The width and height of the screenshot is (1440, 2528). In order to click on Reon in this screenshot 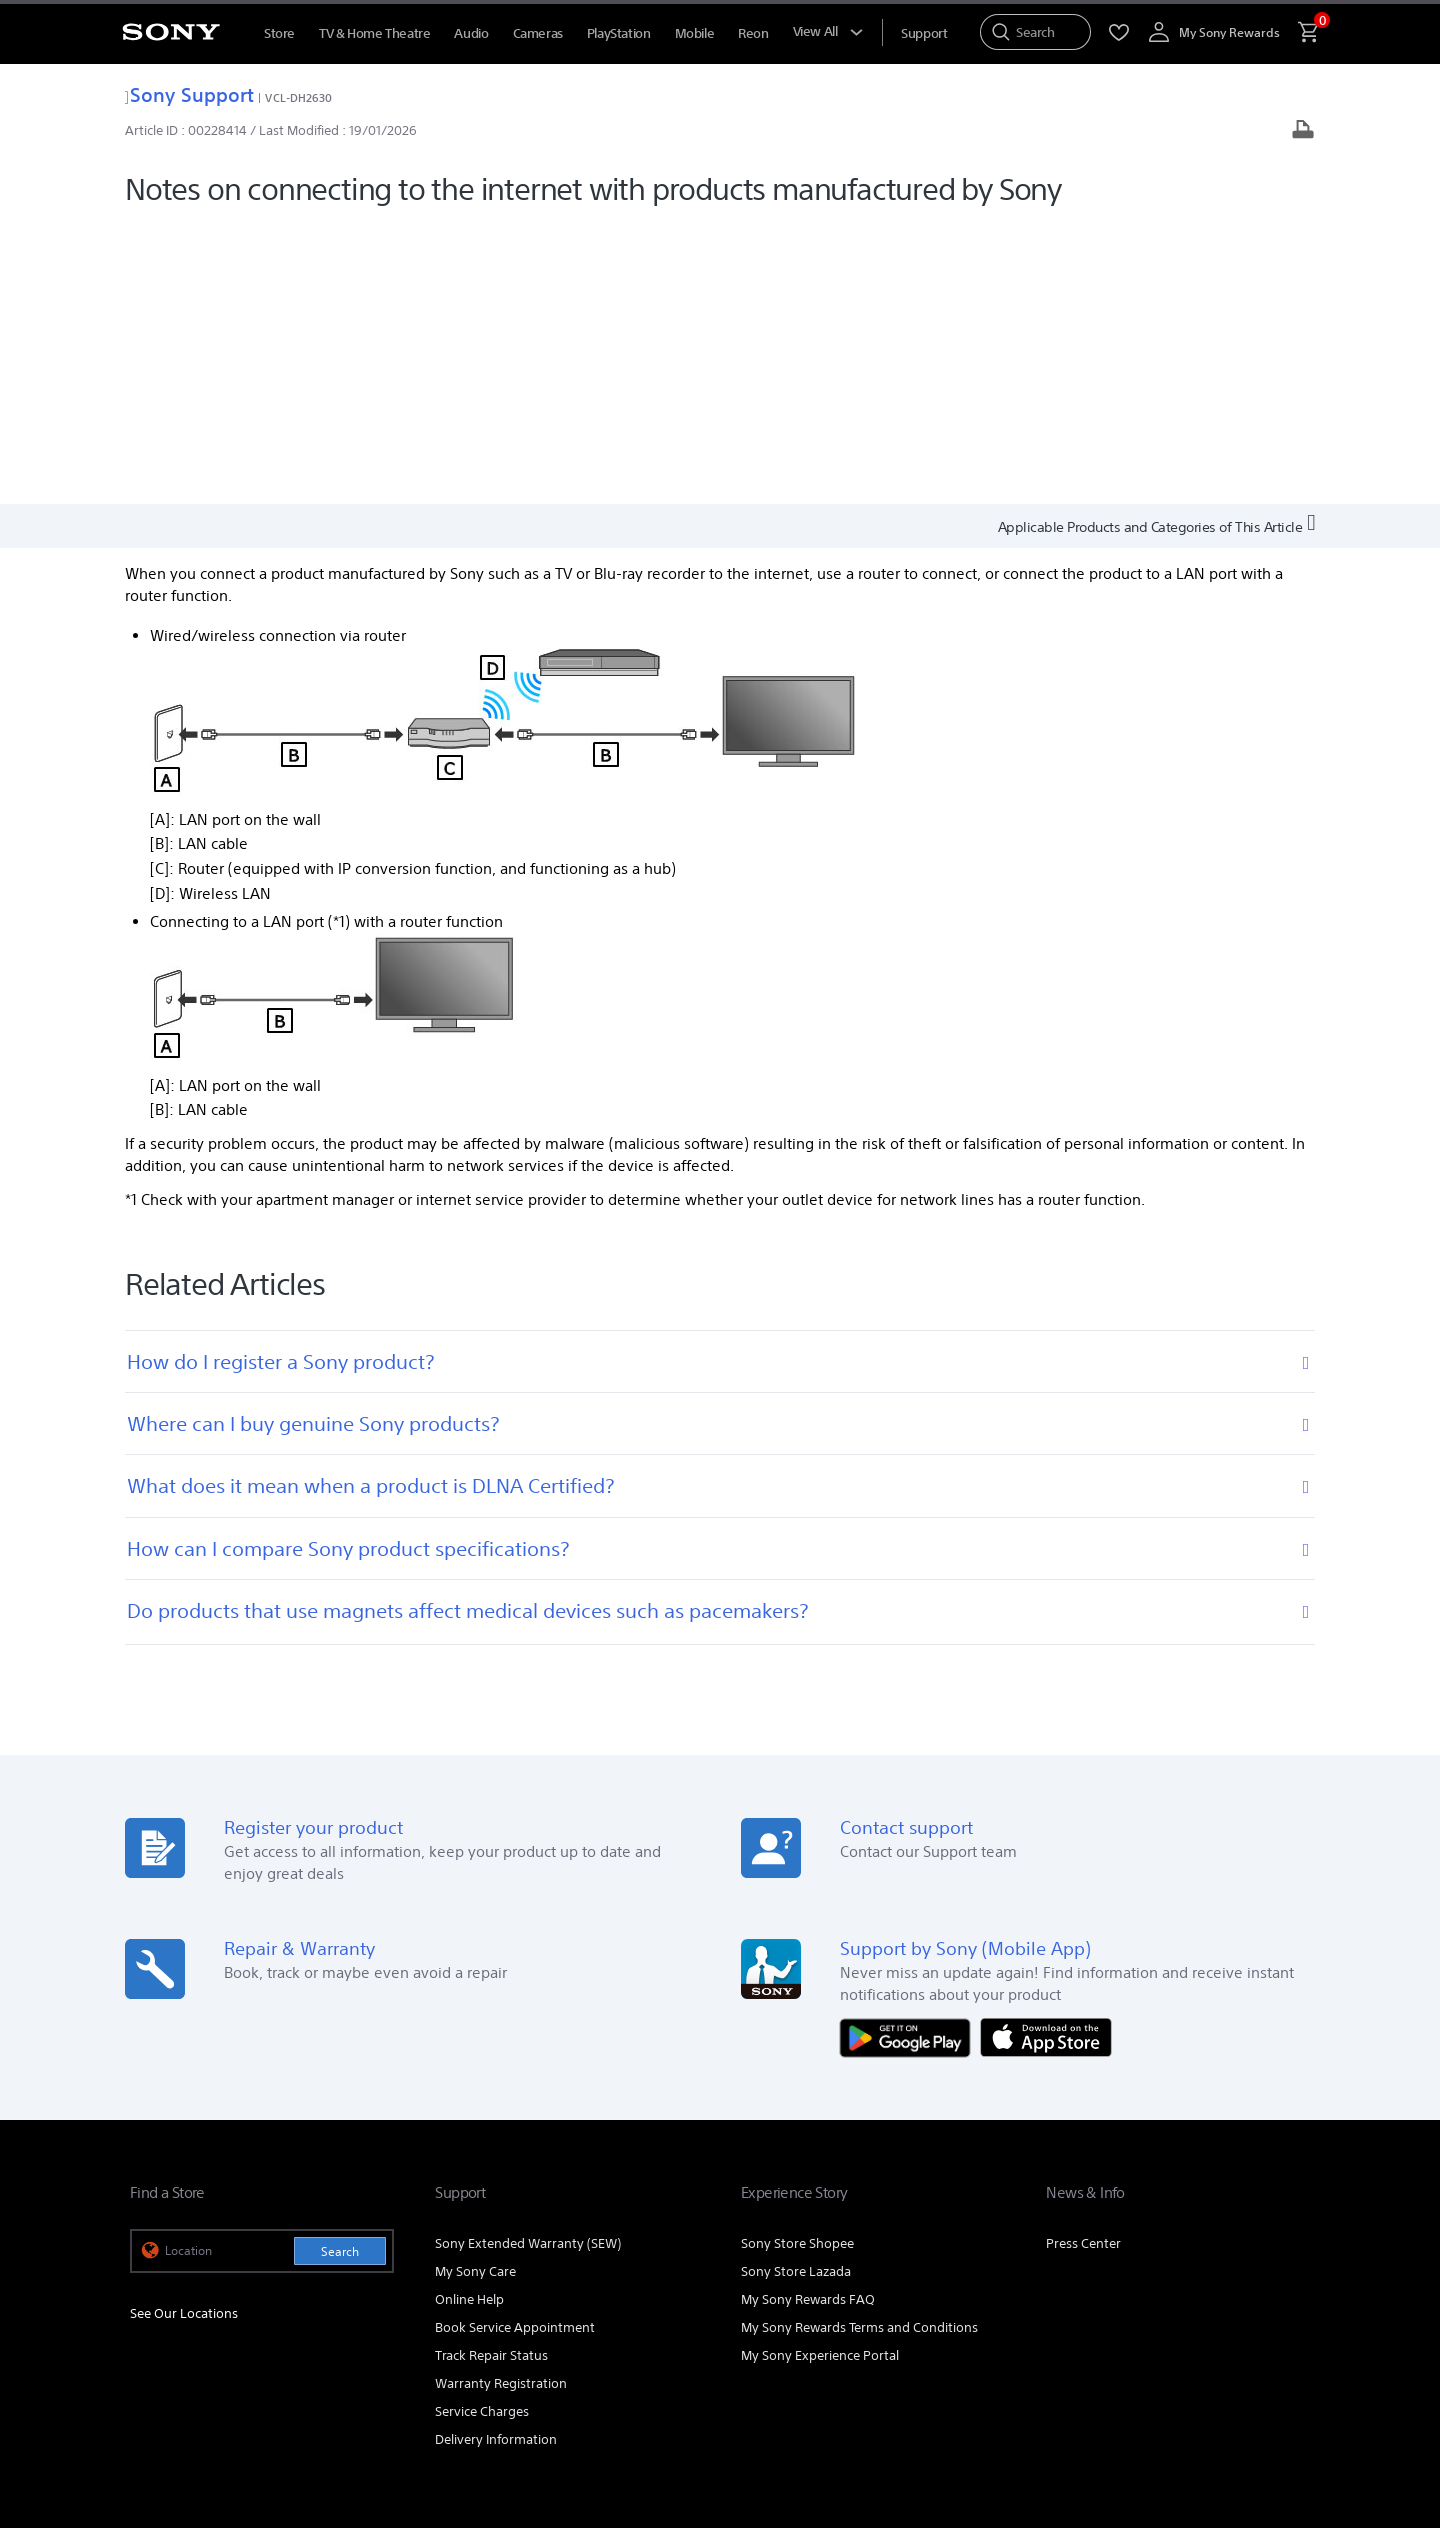, I will do `click(753, 33)`.